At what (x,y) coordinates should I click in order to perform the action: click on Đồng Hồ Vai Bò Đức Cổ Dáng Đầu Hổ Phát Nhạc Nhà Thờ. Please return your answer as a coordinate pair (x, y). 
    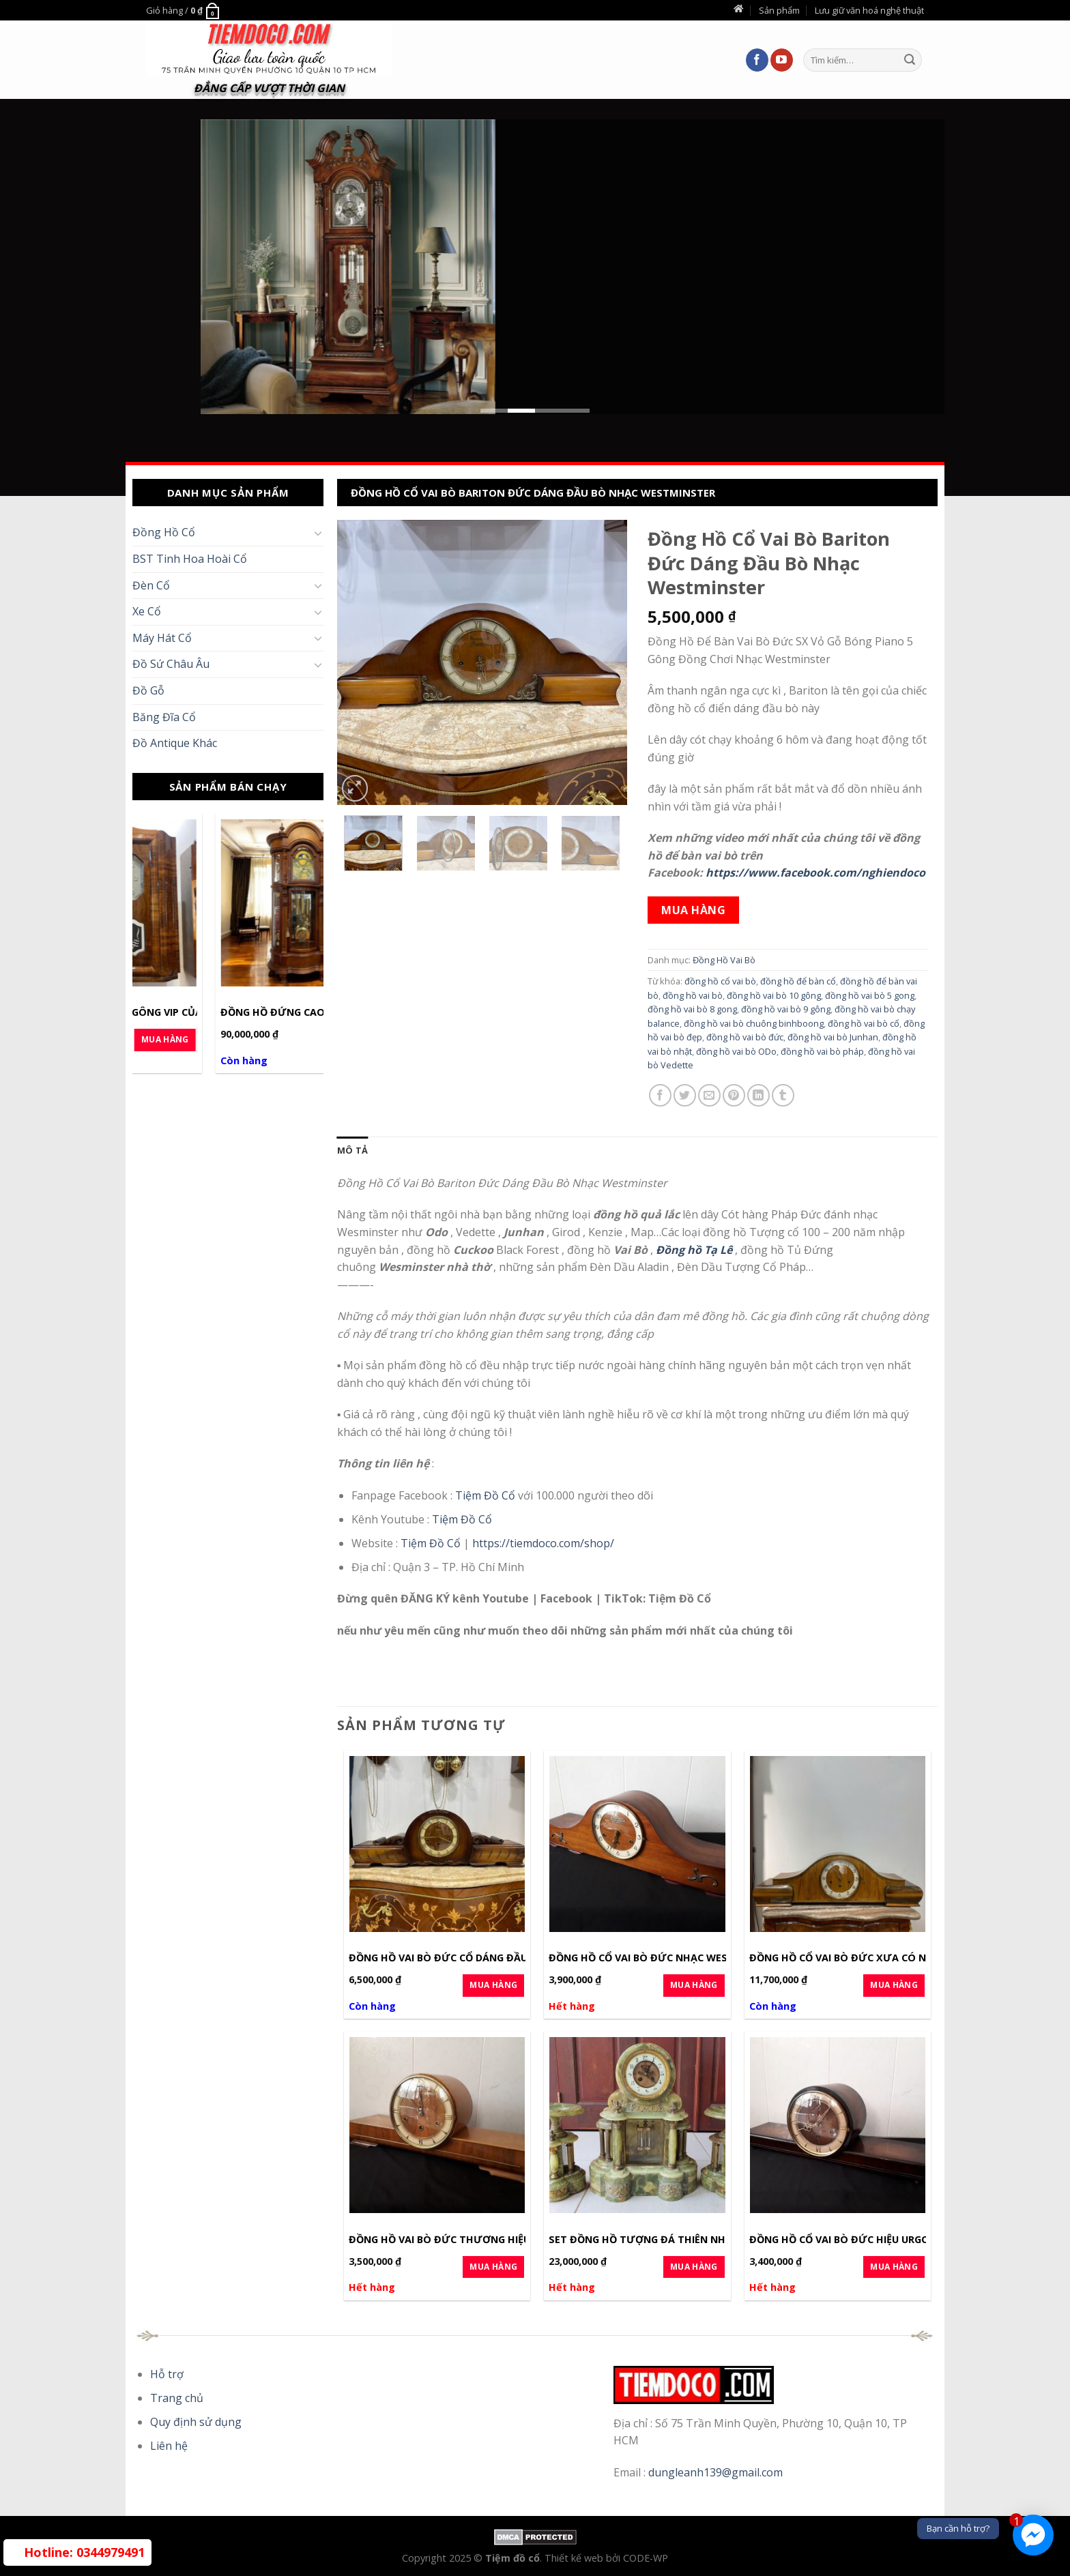
    Looking at the image, I should click on (502, 1958).